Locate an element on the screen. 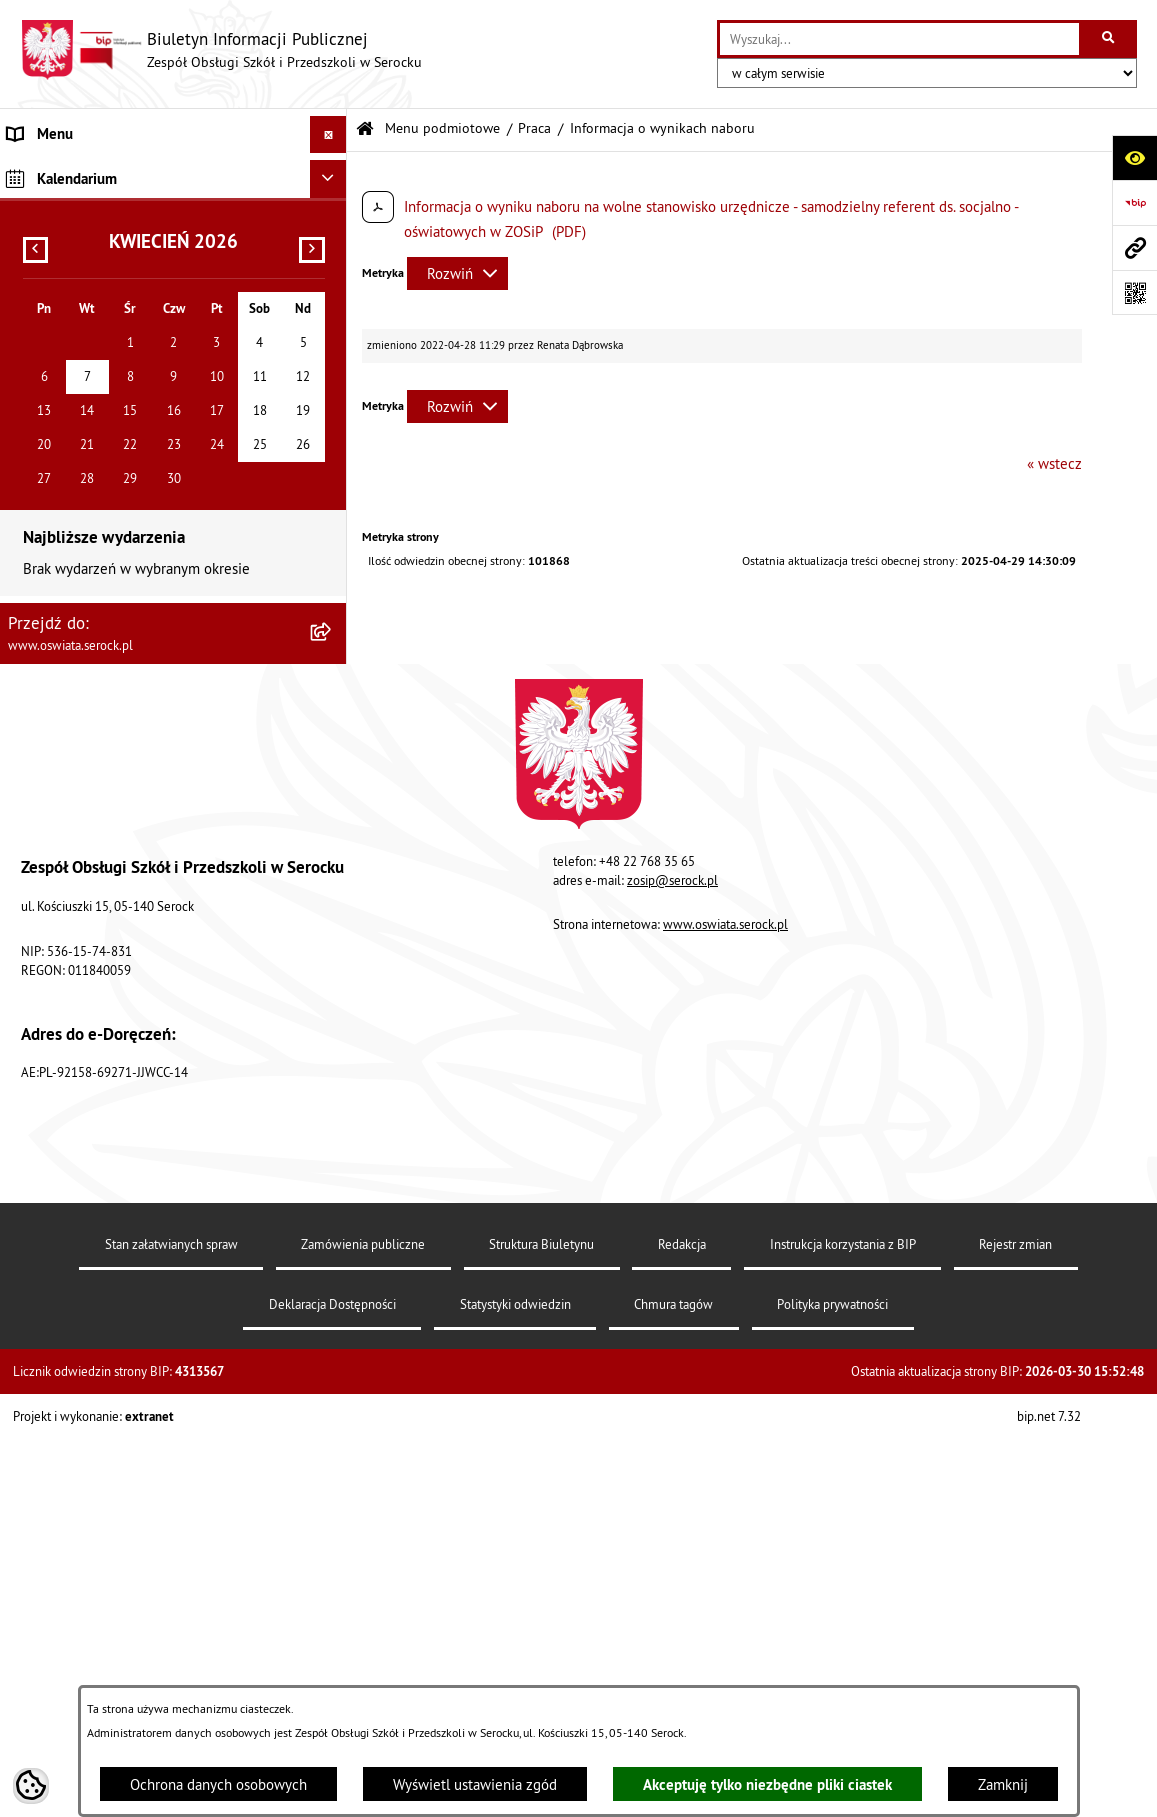 The image size is (1157, 1817). [Otwórz ułatwienia dostępu] is located at coordinates (1134, 157).